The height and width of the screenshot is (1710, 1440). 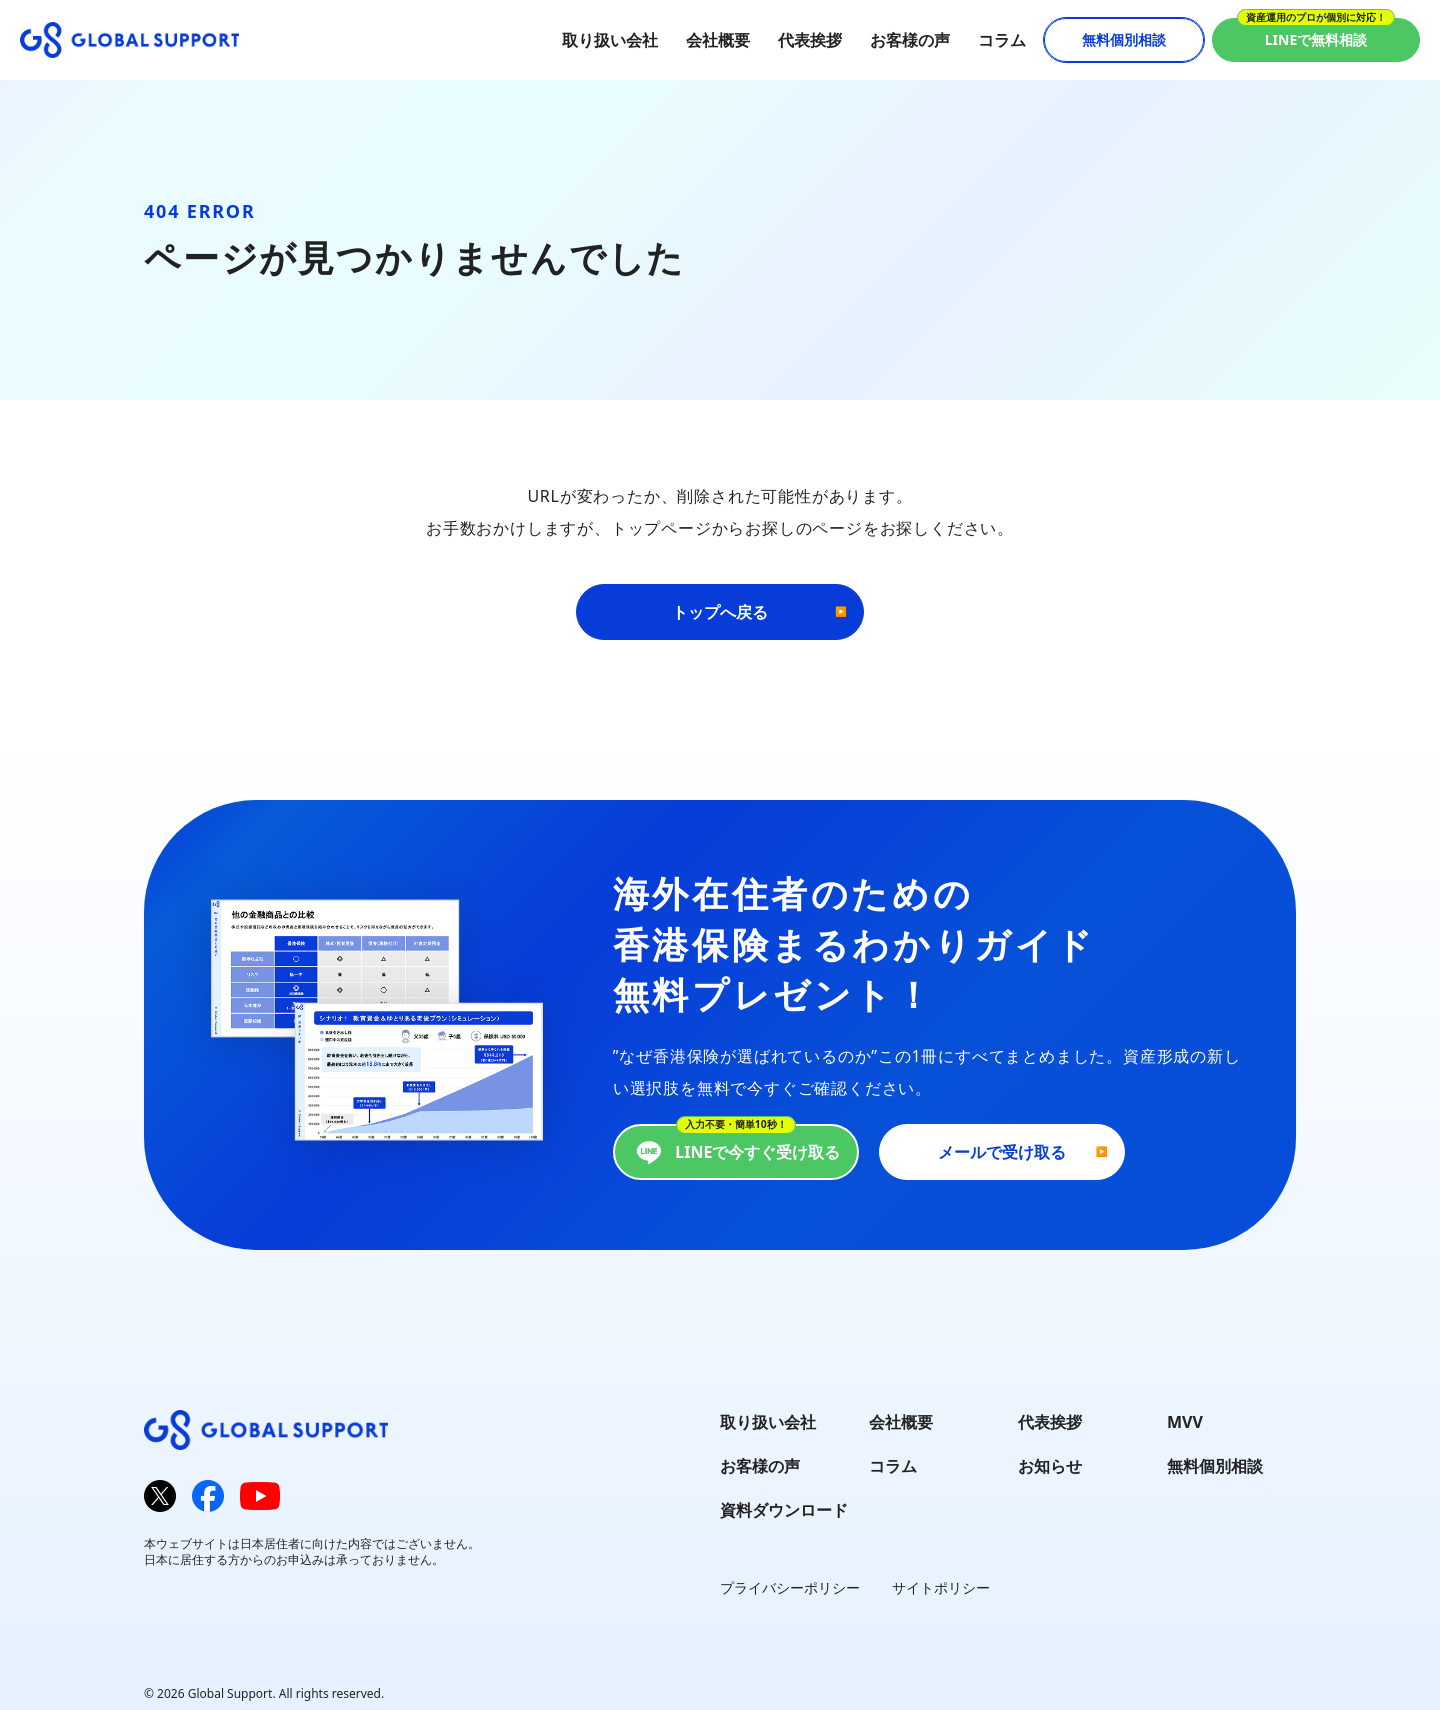 I want to click on トップへ戻る, so click(x=720, y=612).